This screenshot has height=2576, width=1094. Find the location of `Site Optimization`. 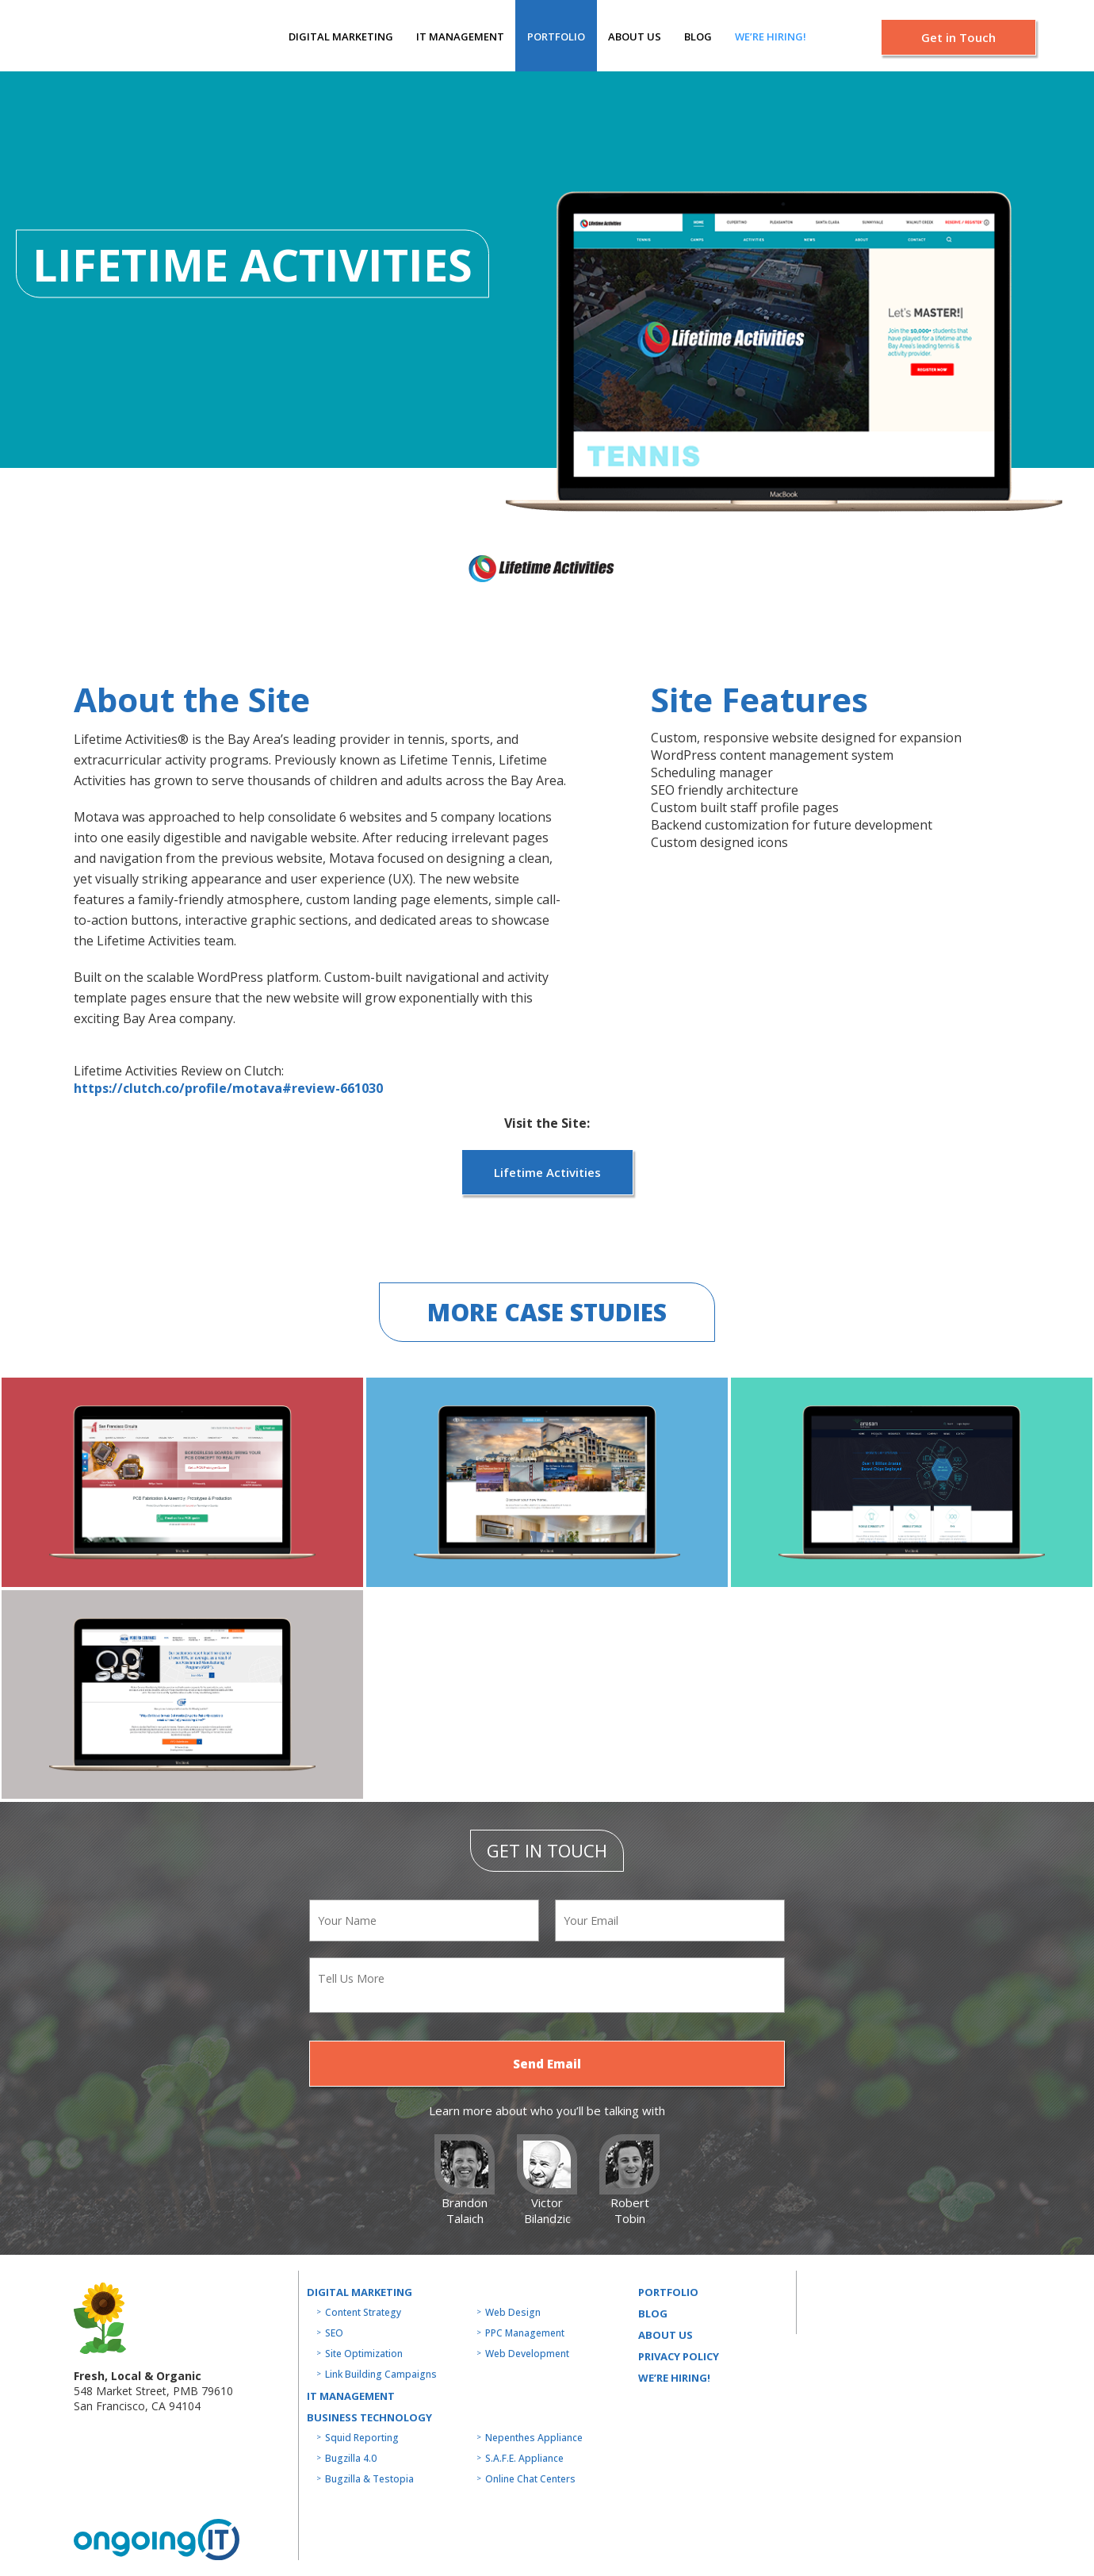

Site Optimization is located at coordinates (364, 2353).